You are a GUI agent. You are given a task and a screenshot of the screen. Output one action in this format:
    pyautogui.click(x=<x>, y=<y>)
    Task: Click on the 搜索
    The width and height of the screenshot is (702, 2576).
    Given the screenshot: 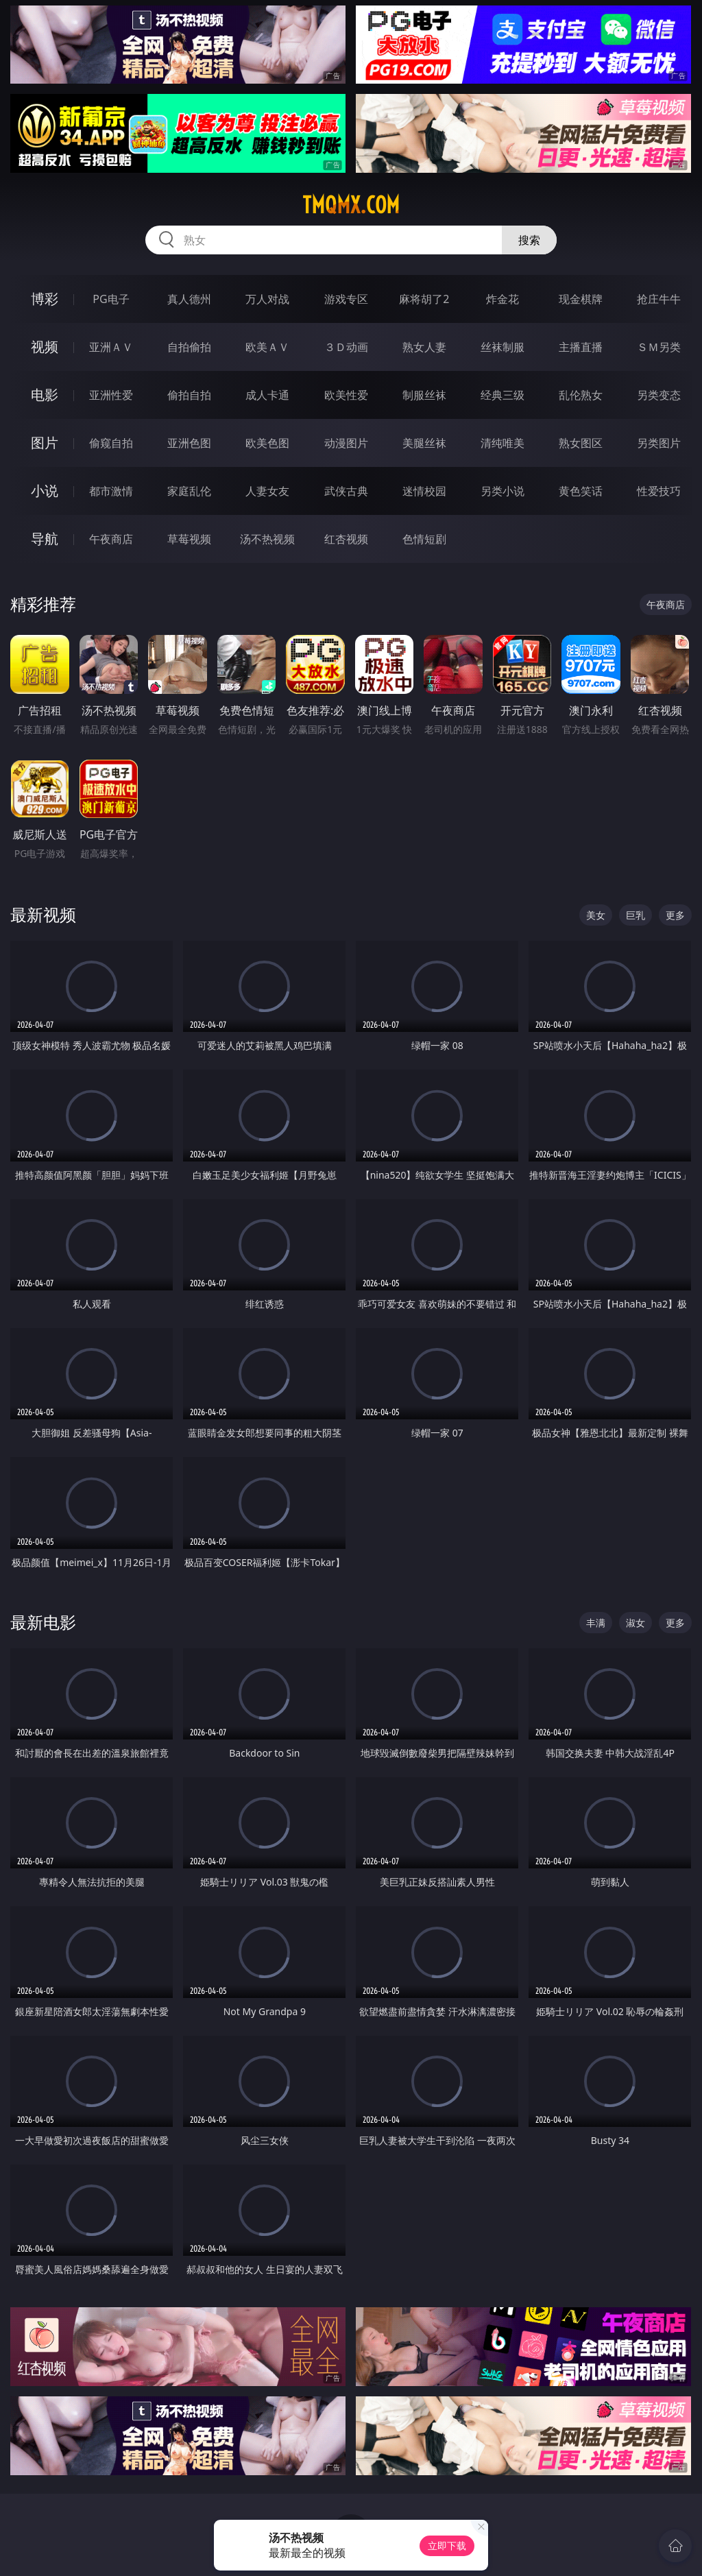 What is the action you would take?
    pyautogui.click(x=529, y=240)
    